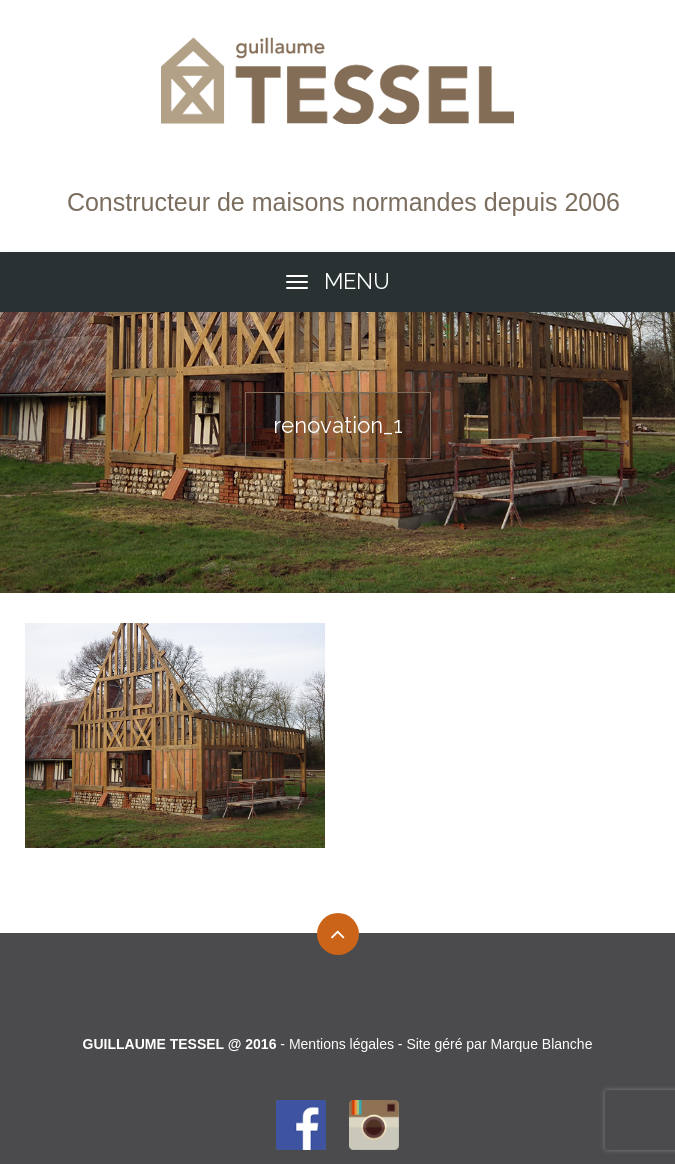  Describe the element at coordinates (341, 1044) in the screenshot. I see `Mentions légales` at that location.